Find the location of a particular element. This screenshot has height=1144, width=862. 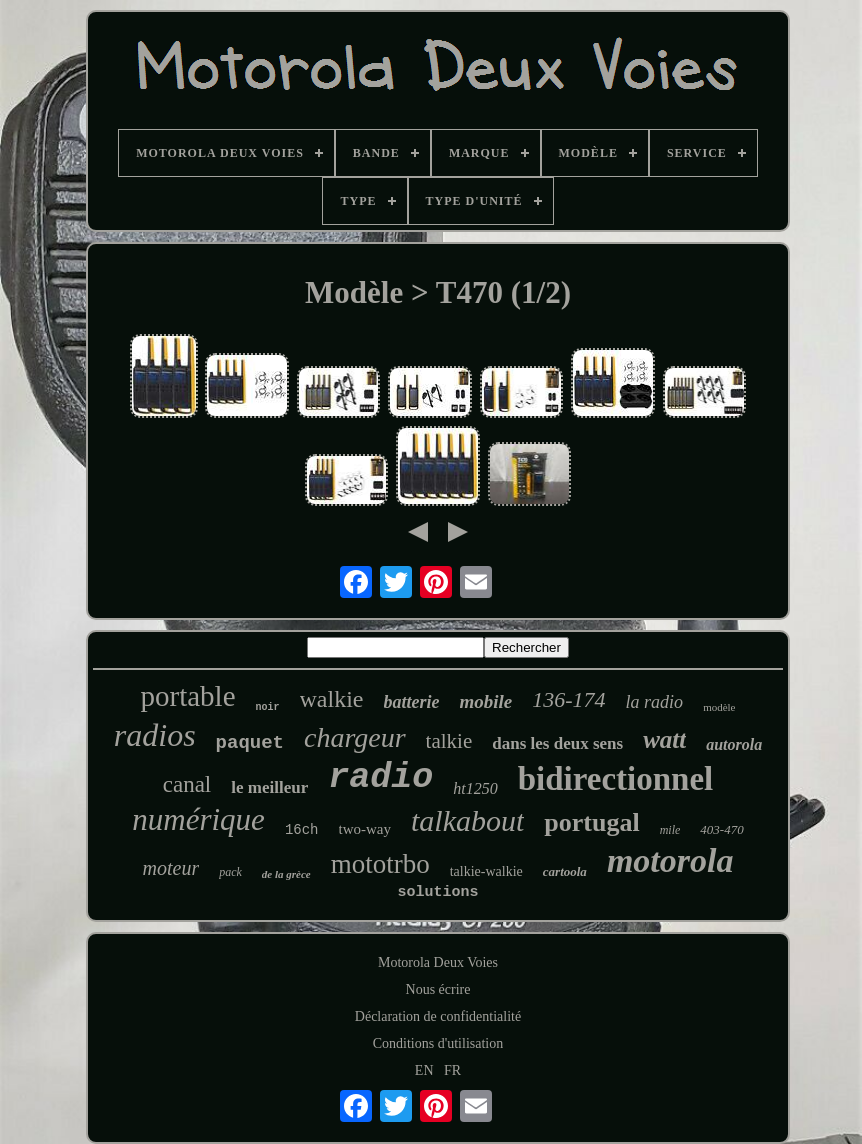

modèle is located at coordinates (719, 707).